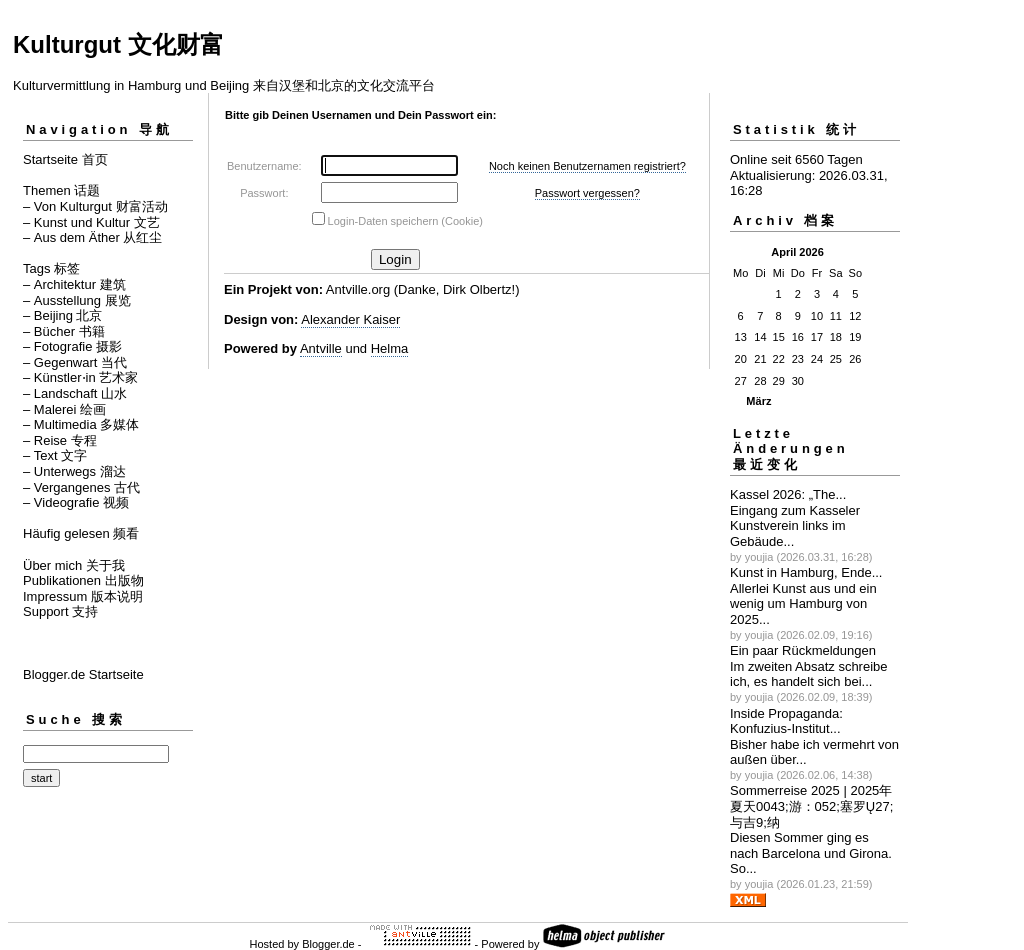 This screenshot has width=1024, height=950. Describe the element at coordinates (83, 596) in the screenshot. I see `Impressum 版本说明` at that location.